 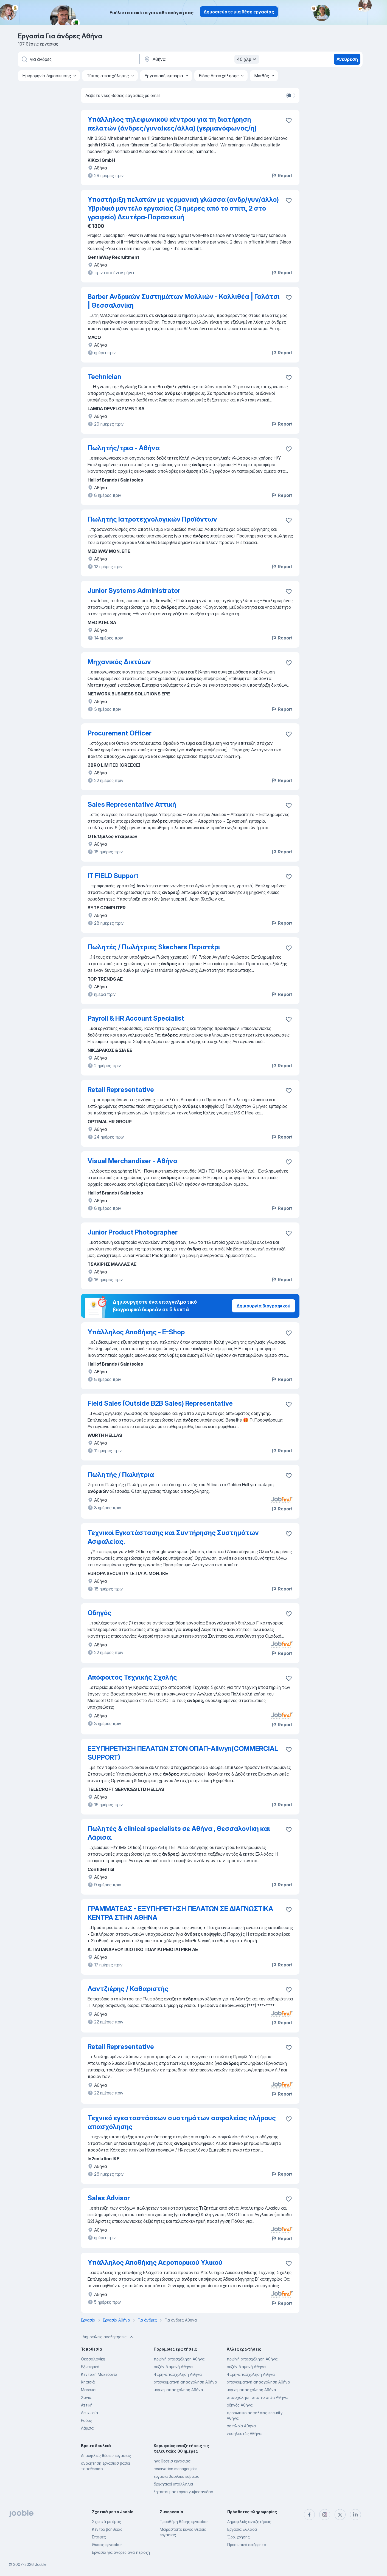 I want to click on Technician, so click(x=104, y=377).